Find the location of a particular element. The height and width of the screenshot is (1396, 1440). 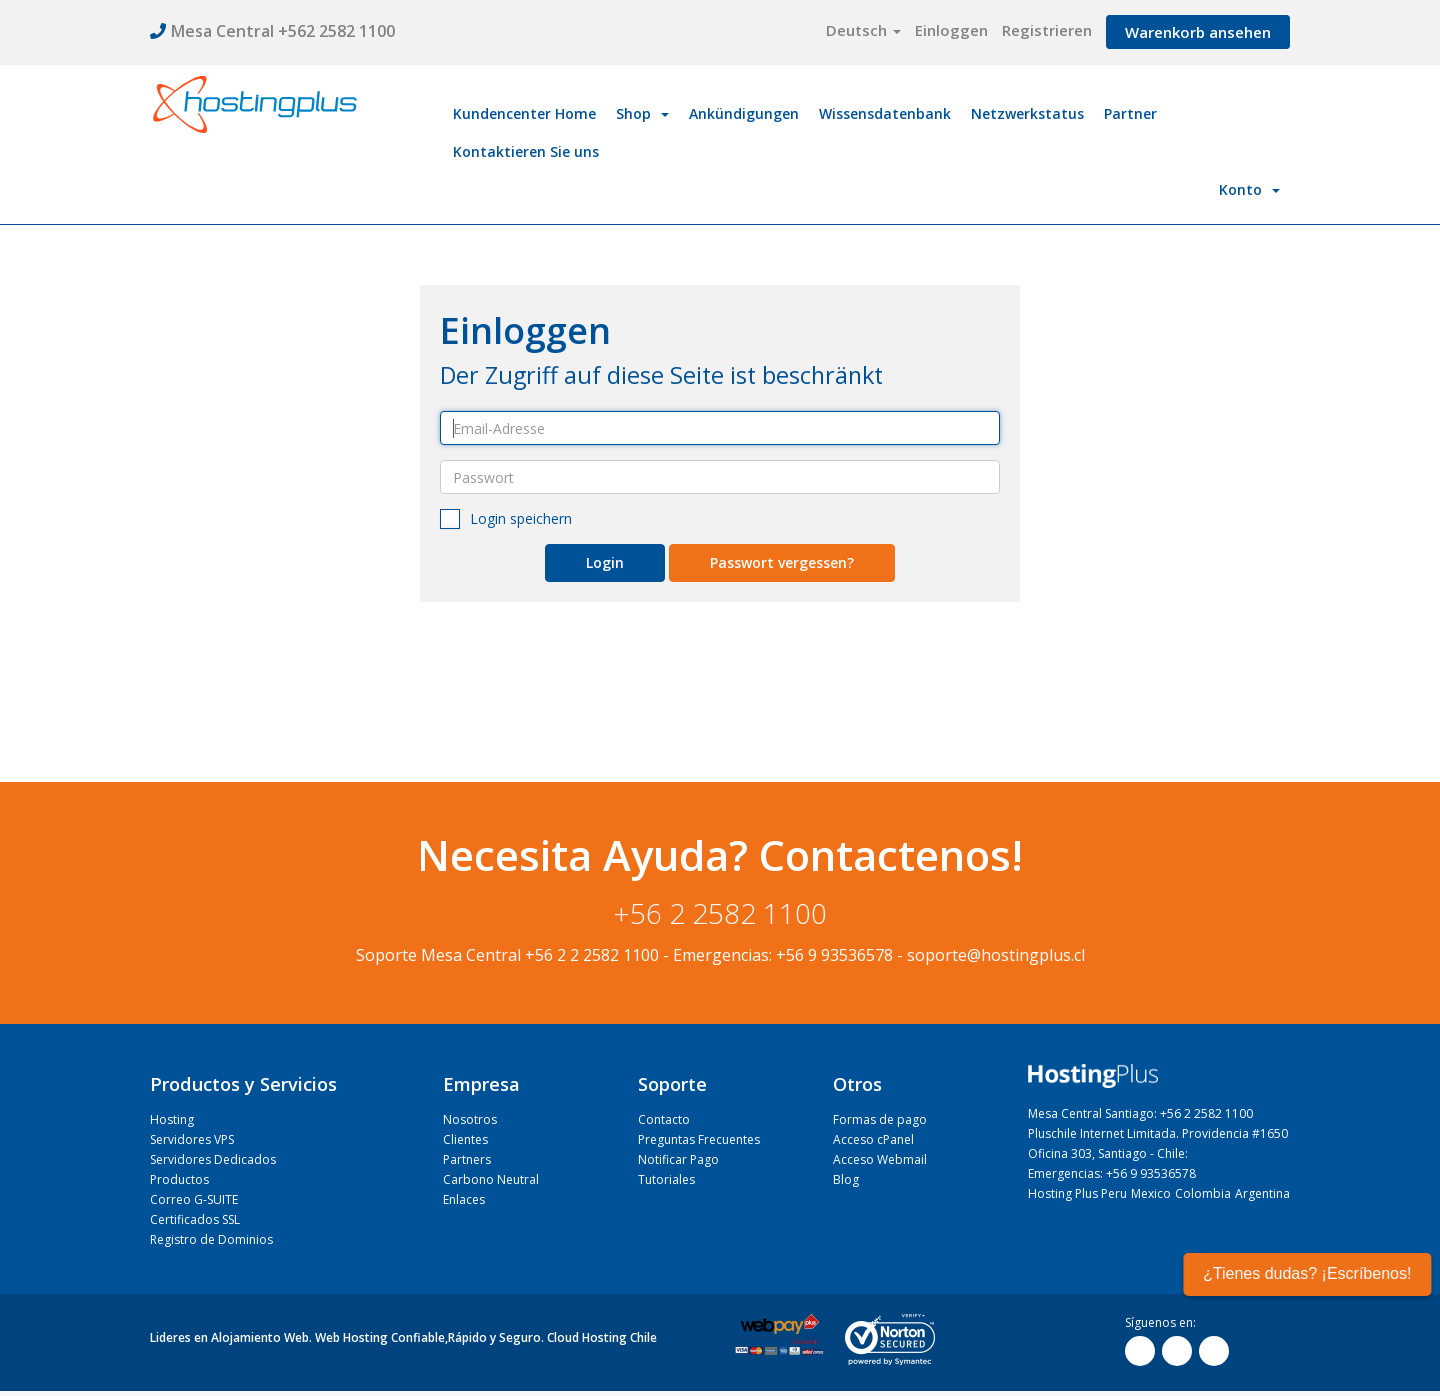

Formas de pago is located at coordinates (880, 1119).